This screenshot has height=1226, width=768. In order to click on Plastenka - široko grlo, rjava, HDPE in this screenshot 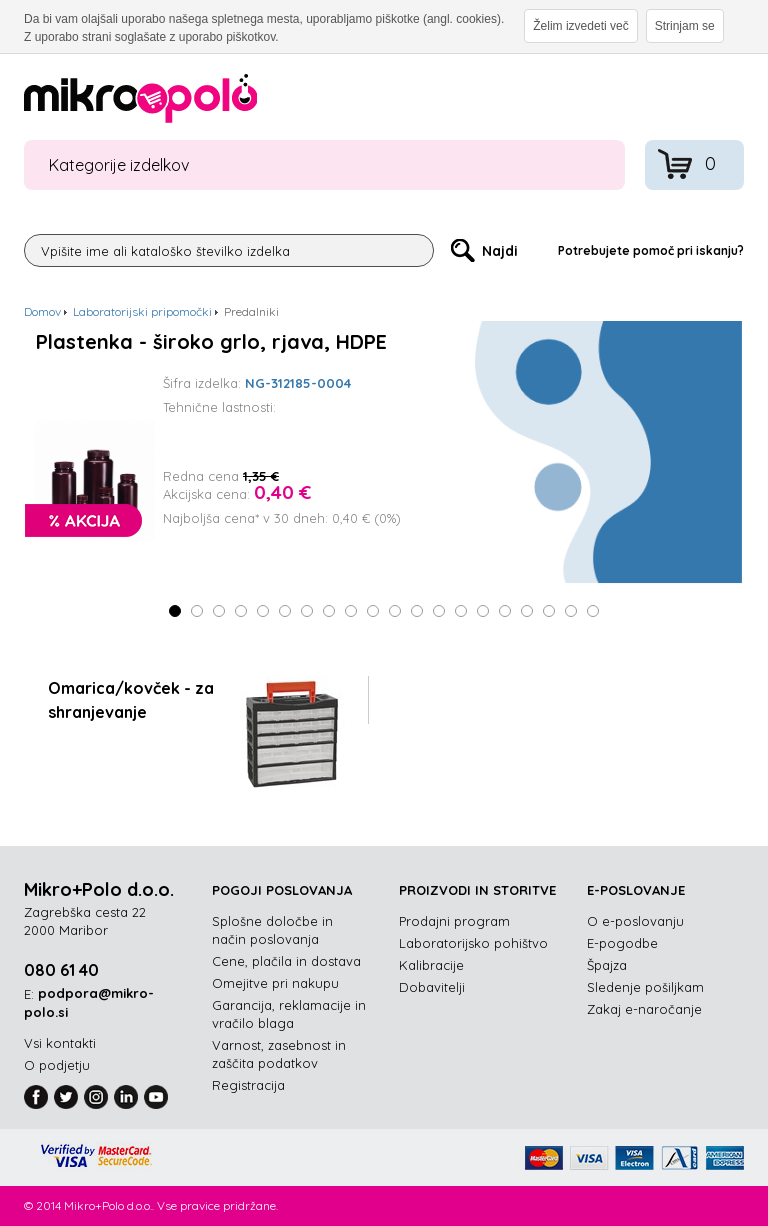, I will do `click(211, 342)`.